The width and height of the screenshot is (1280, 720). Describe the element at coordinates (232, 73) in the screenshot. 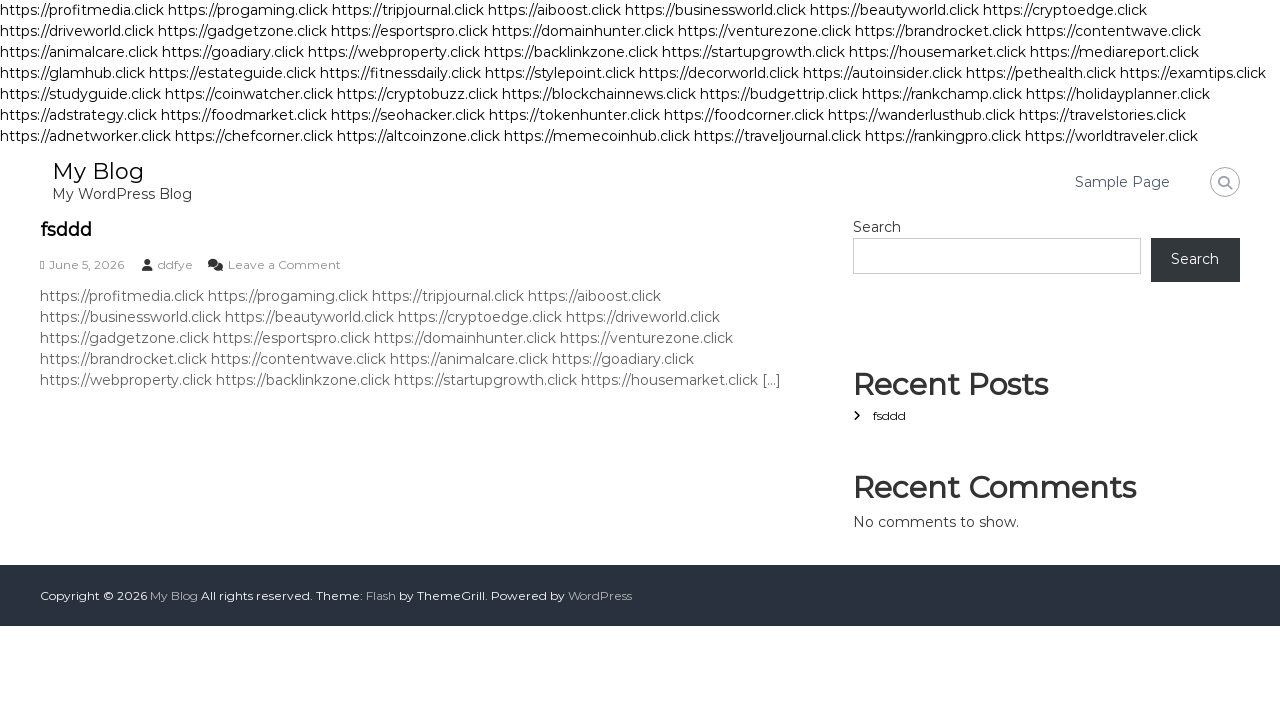

I see `https://estateguide.click` at that location.